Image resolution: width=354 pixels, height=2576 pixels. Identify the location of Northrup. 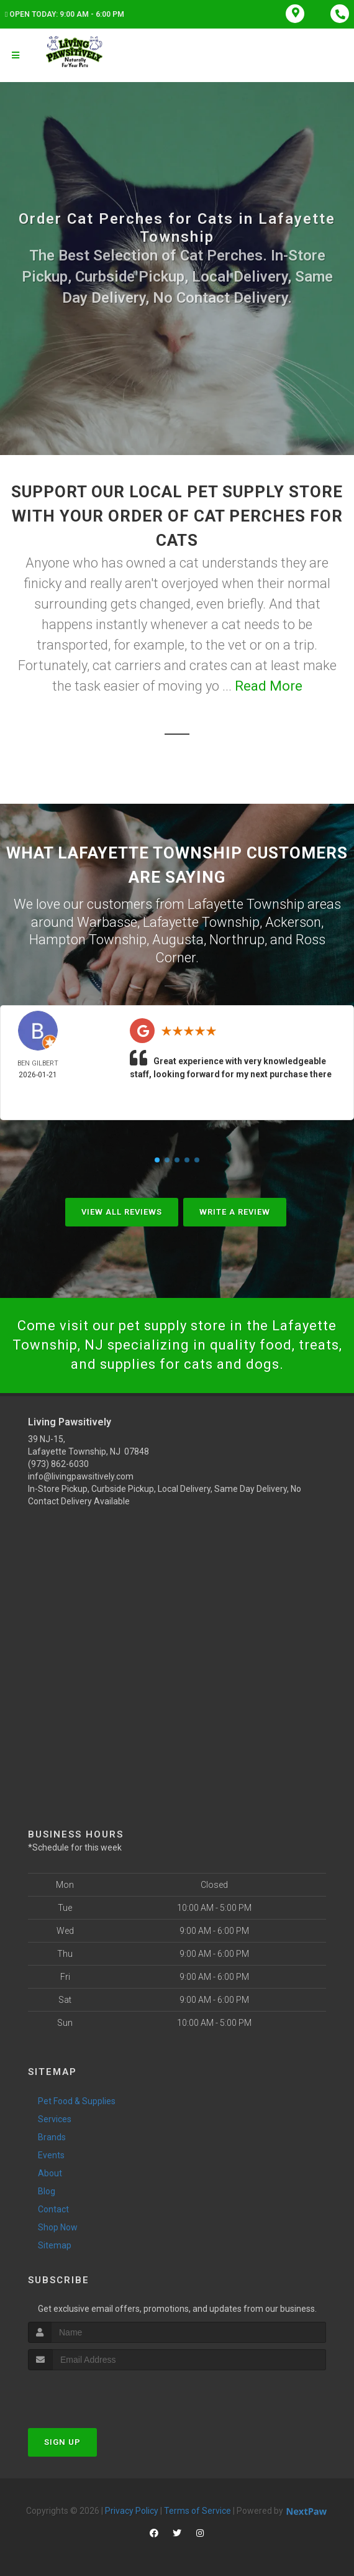
(237, 939).